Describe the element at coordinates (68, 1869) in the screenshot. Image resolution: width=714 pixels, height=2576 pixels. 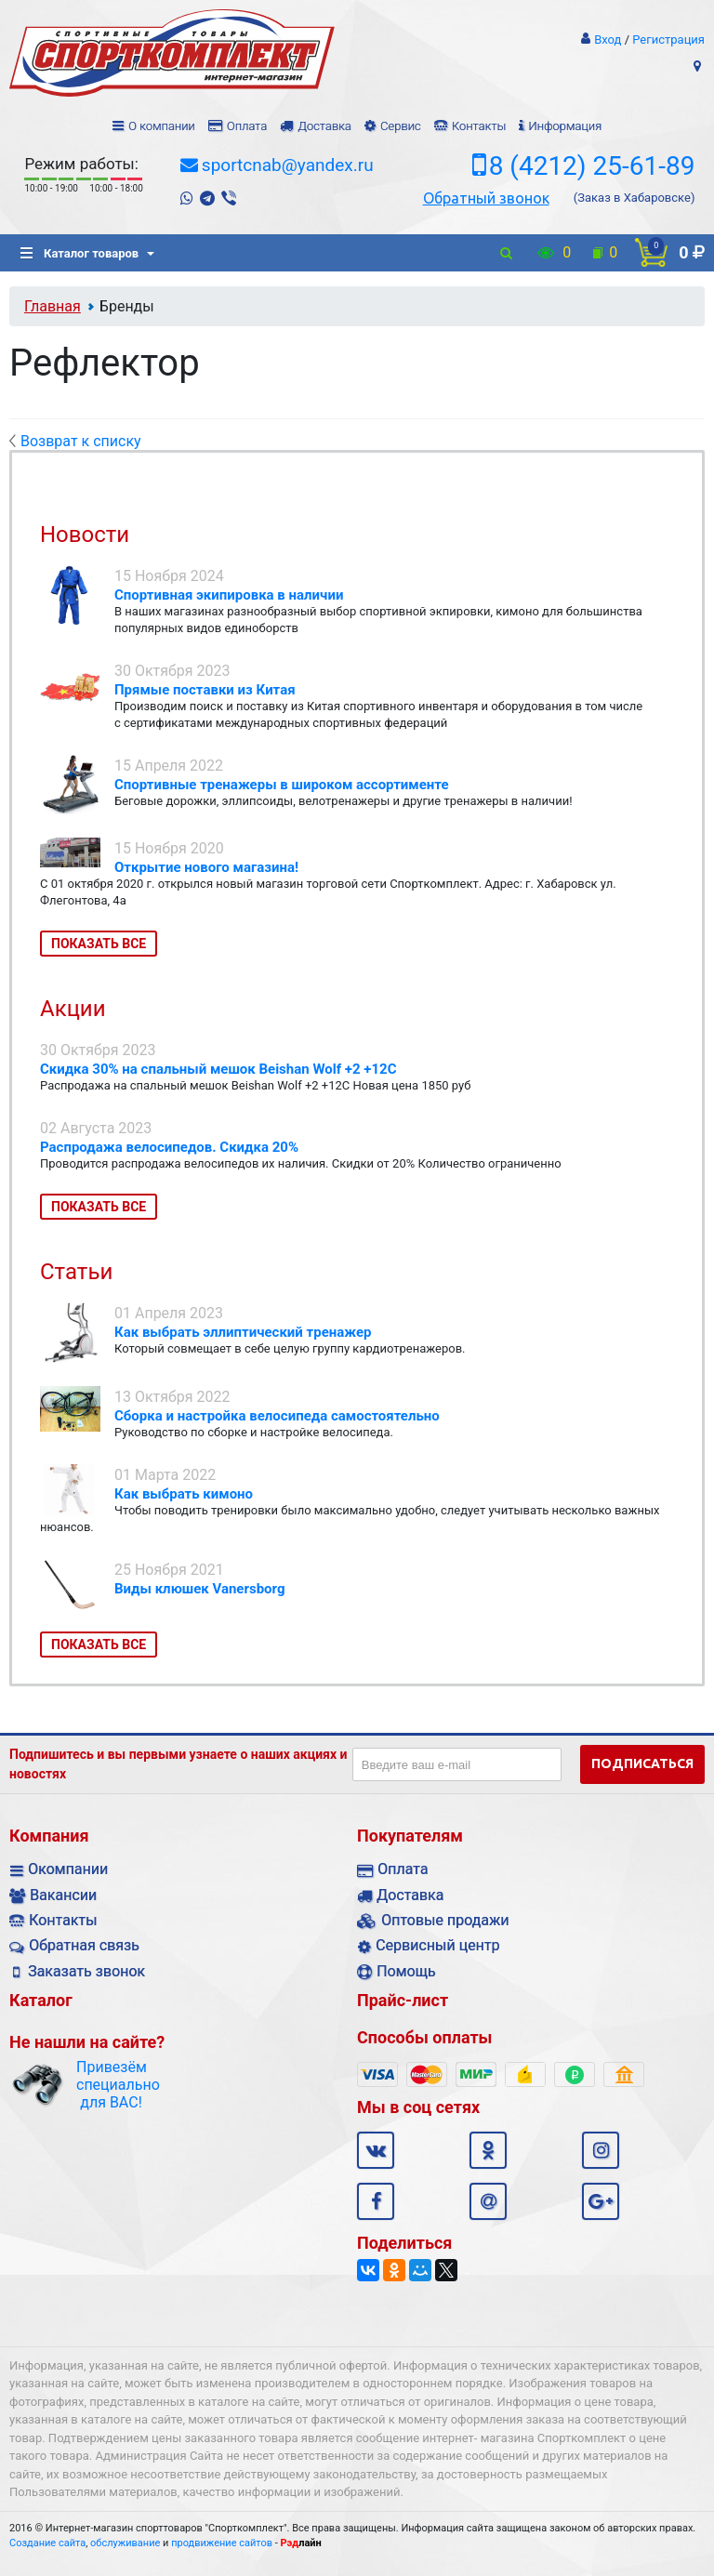
I see `Окомпании` at that location.